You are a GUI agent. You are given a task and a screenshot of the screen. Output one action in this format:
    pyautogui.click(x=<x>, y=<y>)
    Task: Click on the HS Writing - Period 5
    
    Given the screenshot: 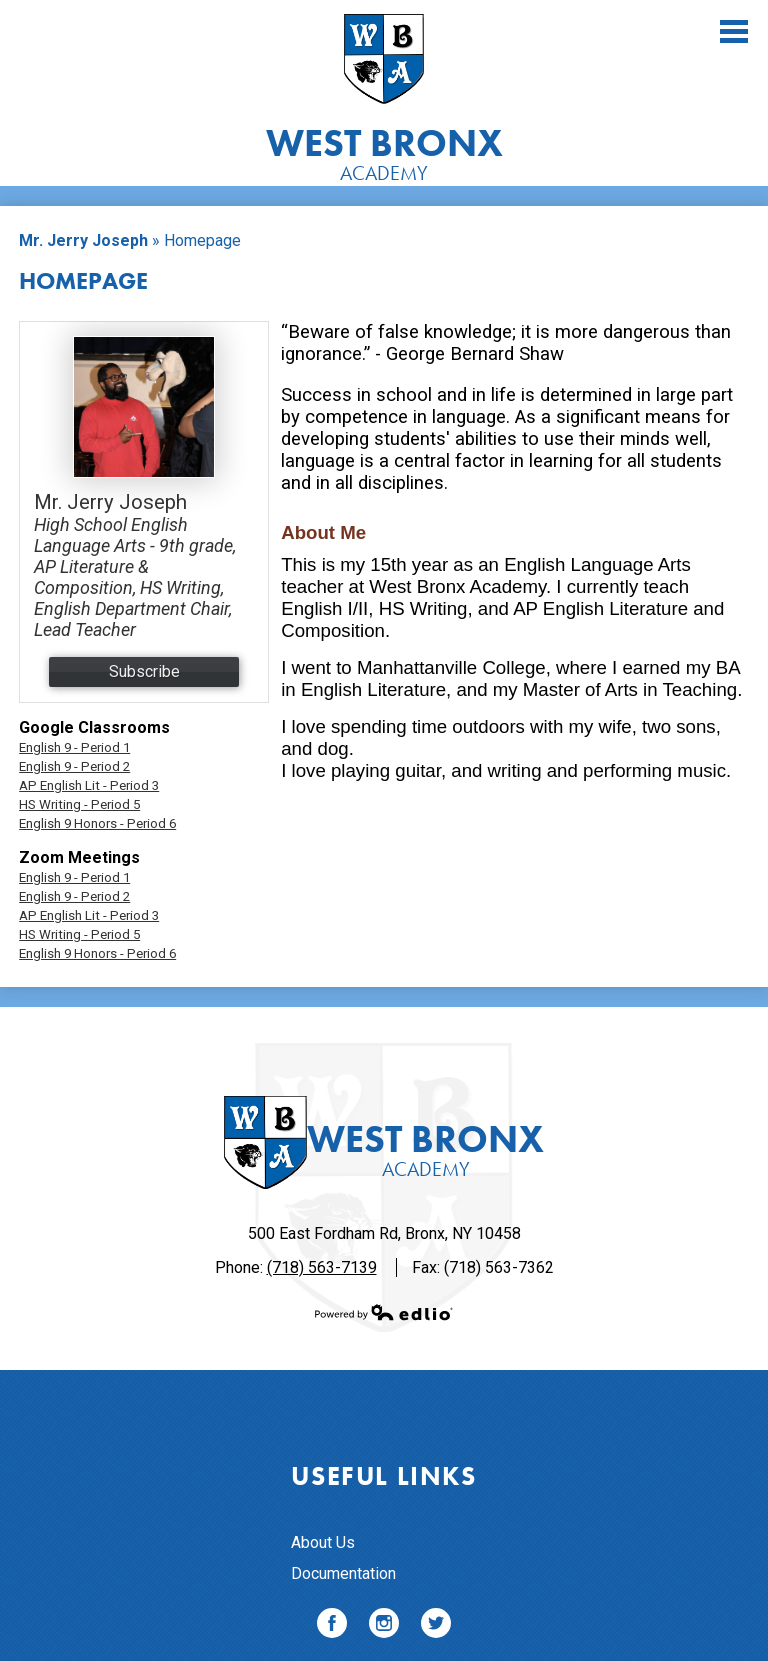 What is the action you would take?
    pyautogui.click(x=79, y=804)
    